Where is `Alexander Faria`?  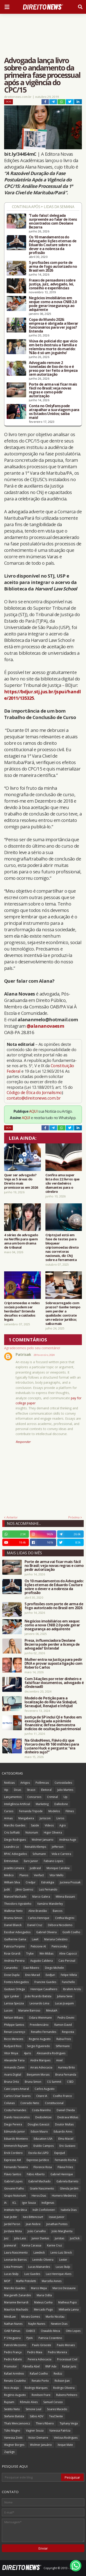
Alexander Faria is located at coordinates (14, 2060).